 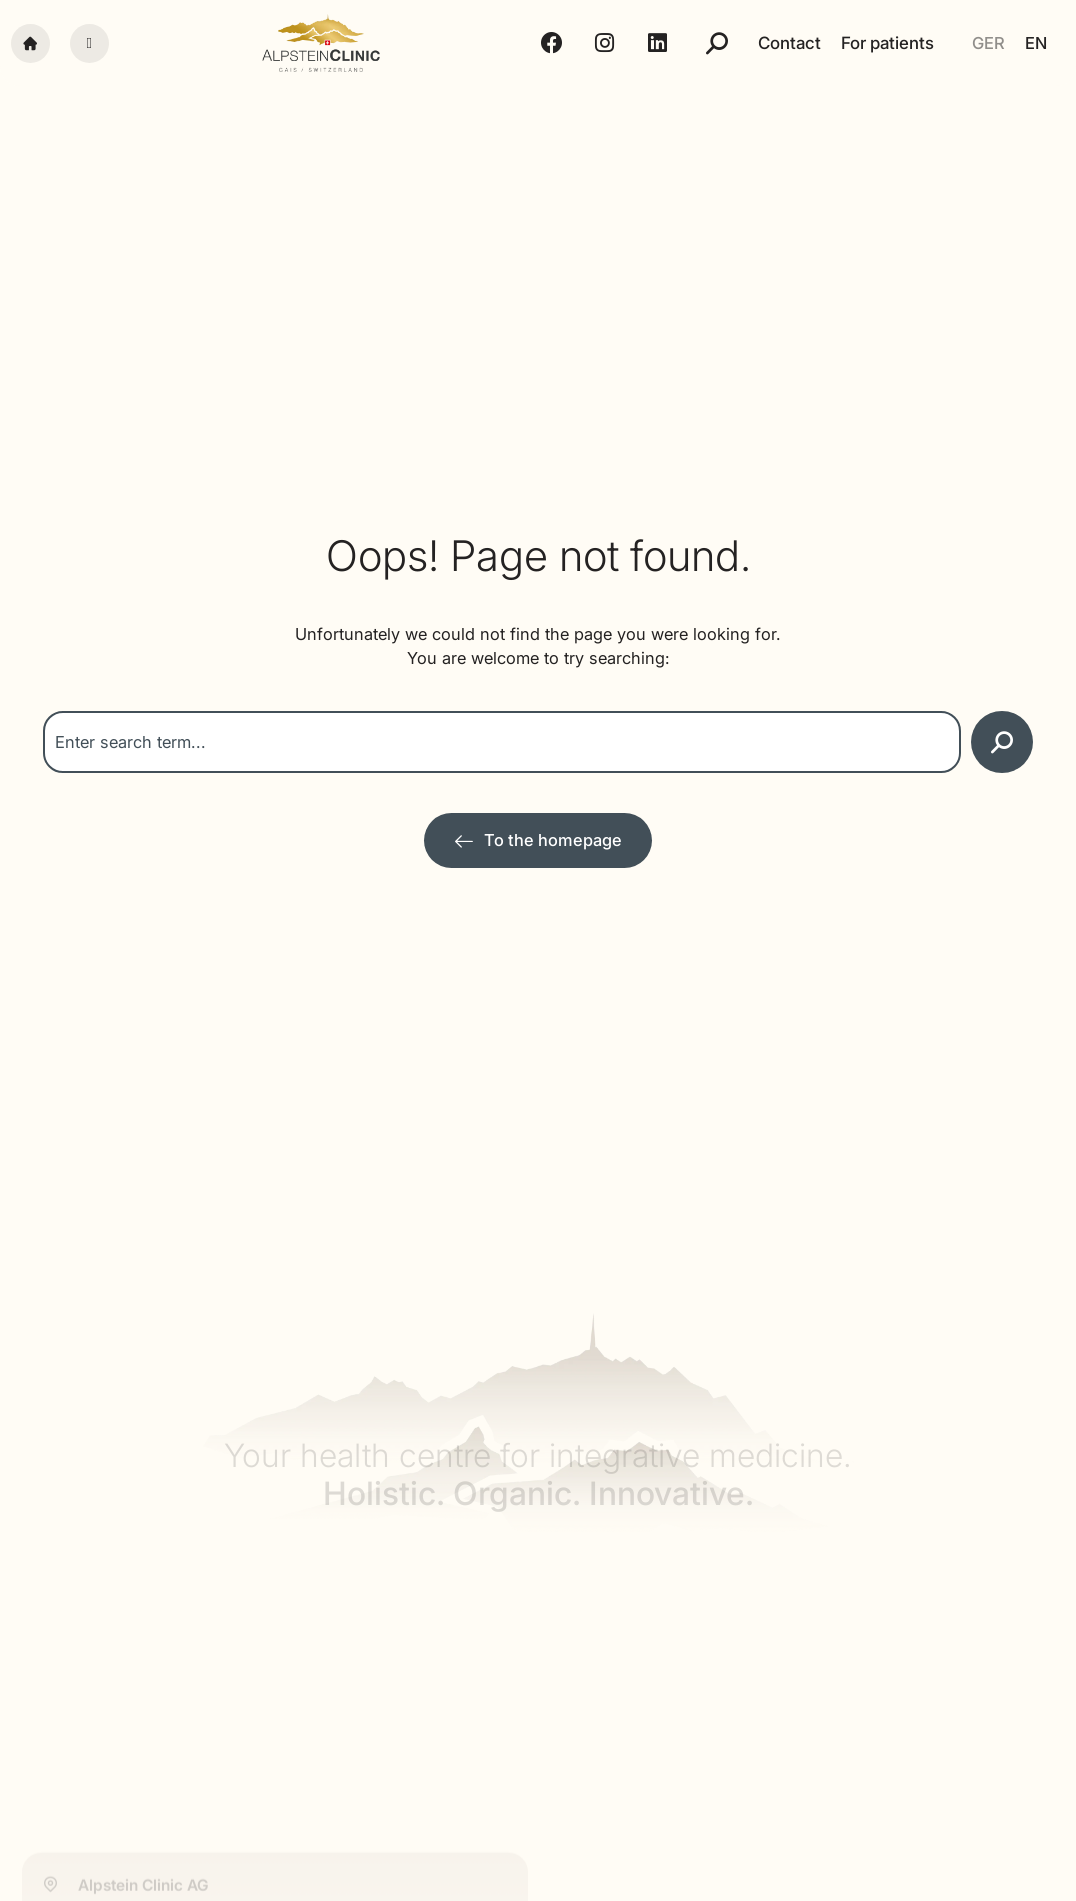 What do you see at coordinates (538, 840) in the screenshot?
I see `[Zur Startseite]` at bounding box center [538, 840].